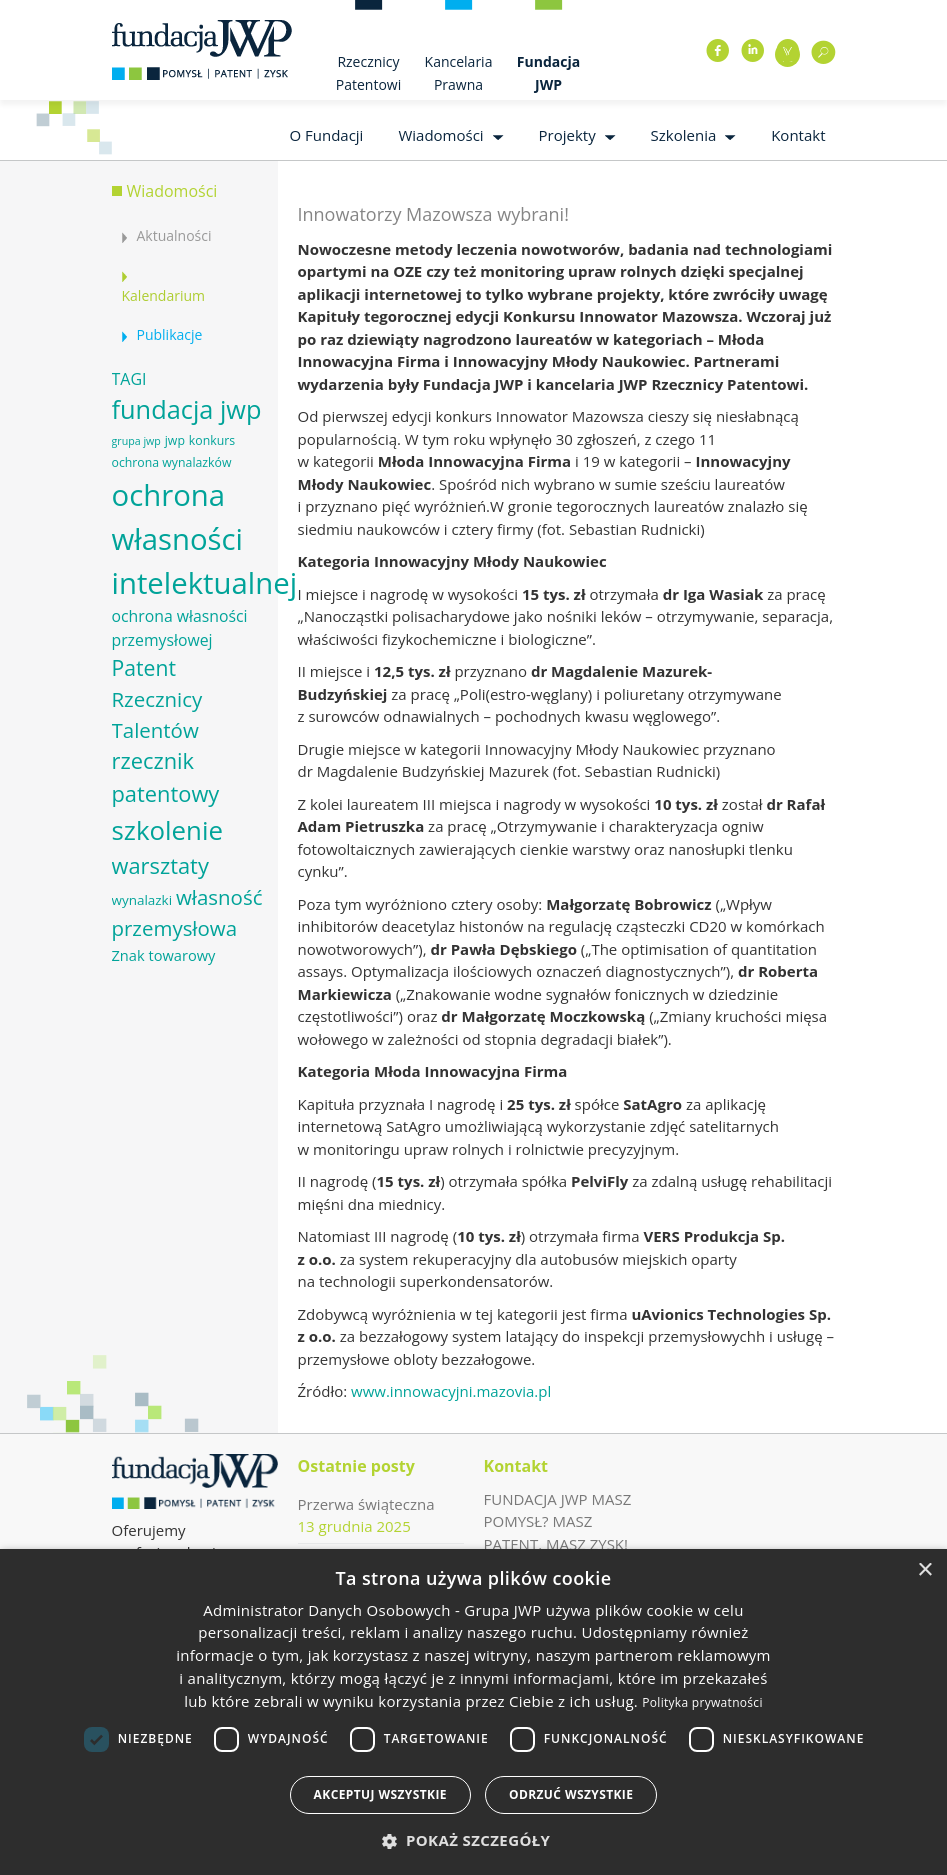 The image size is (947, 1875). What do you see at coordinates (187, 409) in the screenshot?
I see `fundacja jwp [fundacja jwp (25 elementów)]` at bounding box center [187, 409].